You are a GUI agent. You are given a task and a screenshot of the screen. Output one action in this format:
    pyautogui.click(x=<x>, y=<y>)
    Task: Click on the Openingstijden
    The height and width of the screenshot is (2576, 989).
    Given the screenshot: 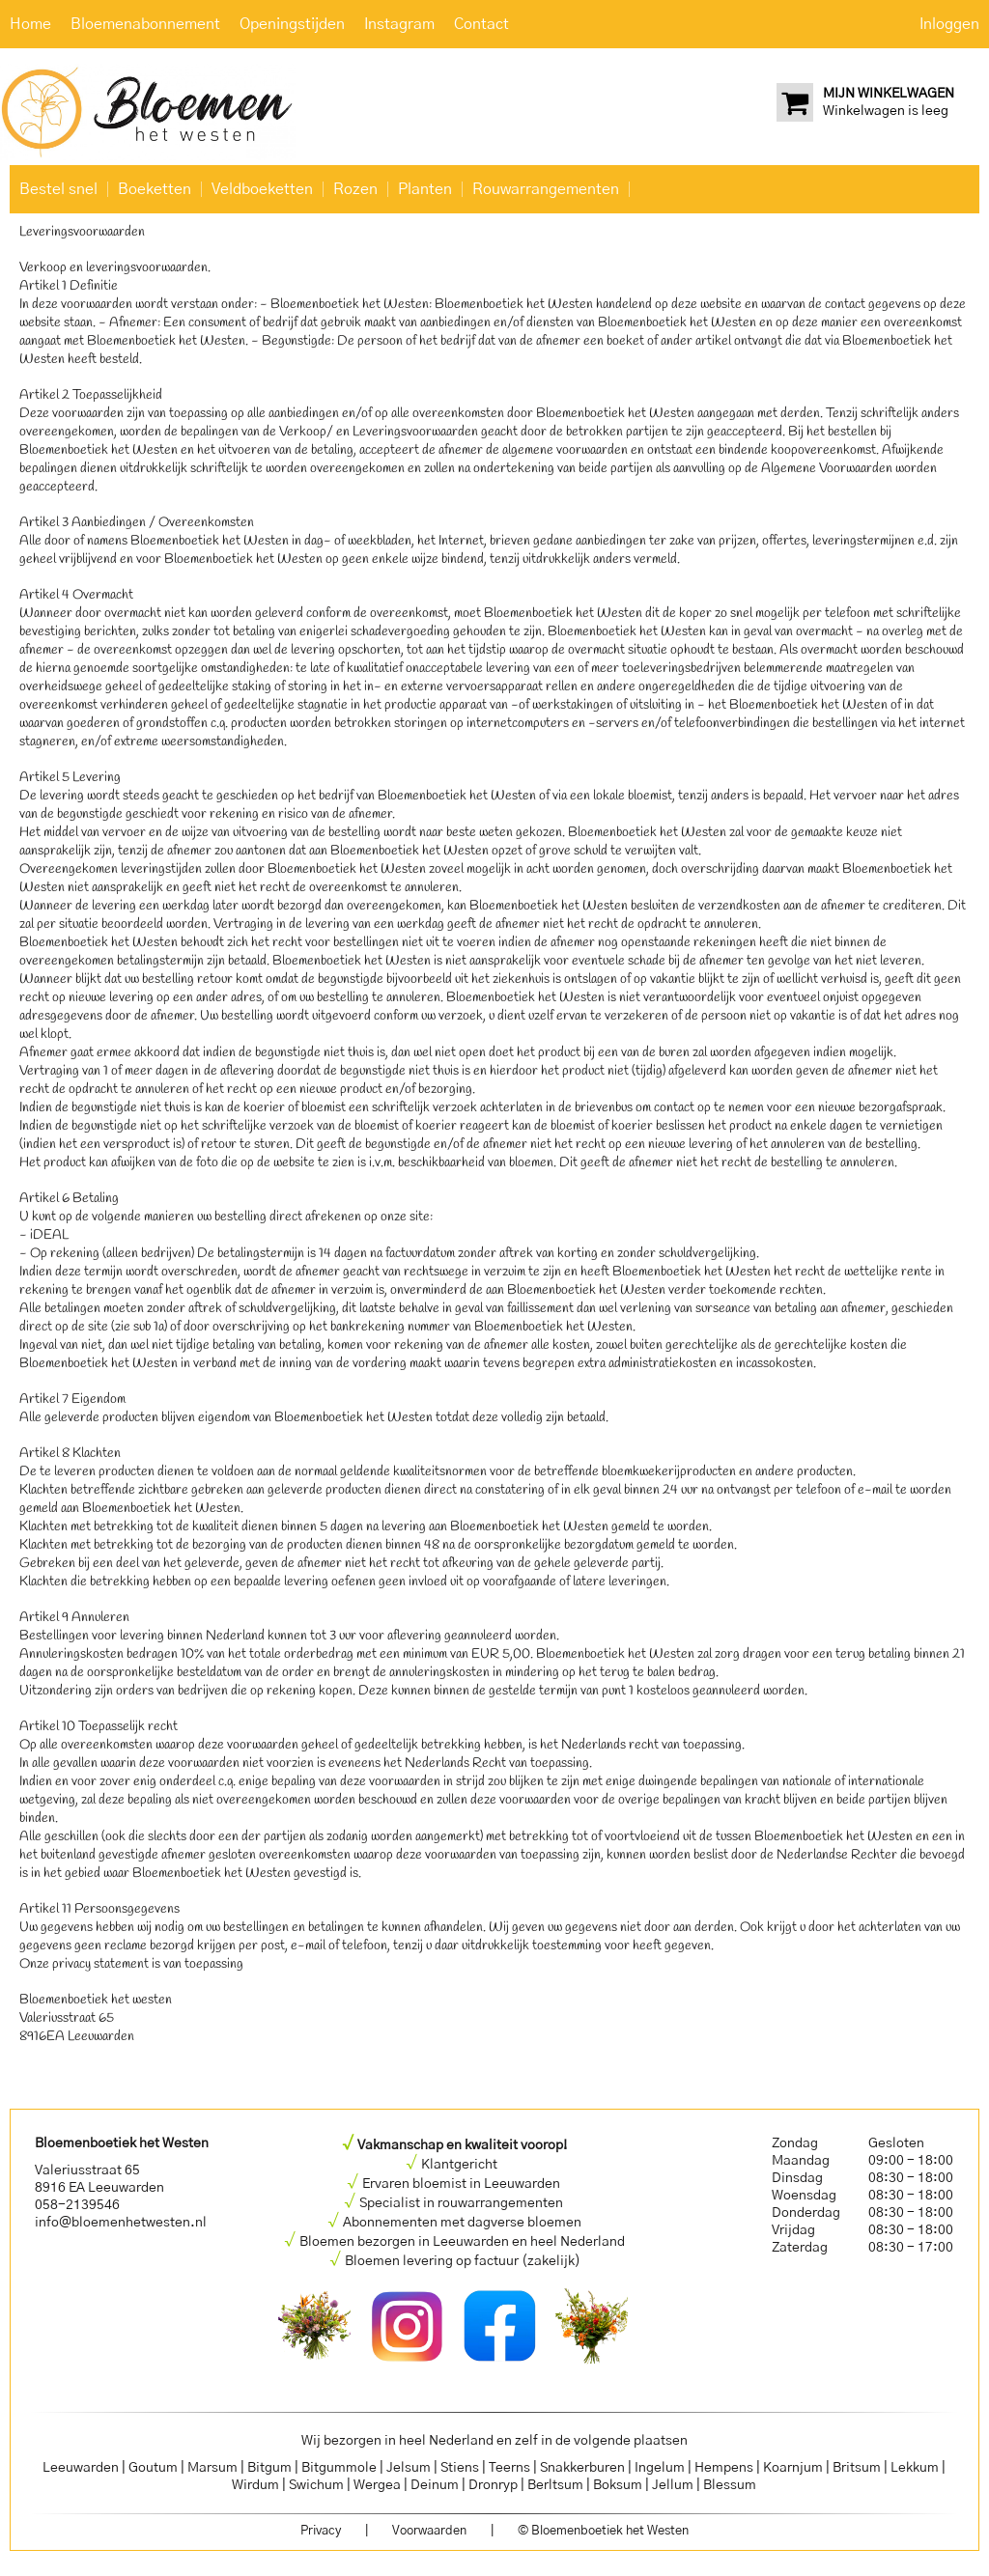 What is the action you would take?
    pyautogui.click(x=292, y=24)
    